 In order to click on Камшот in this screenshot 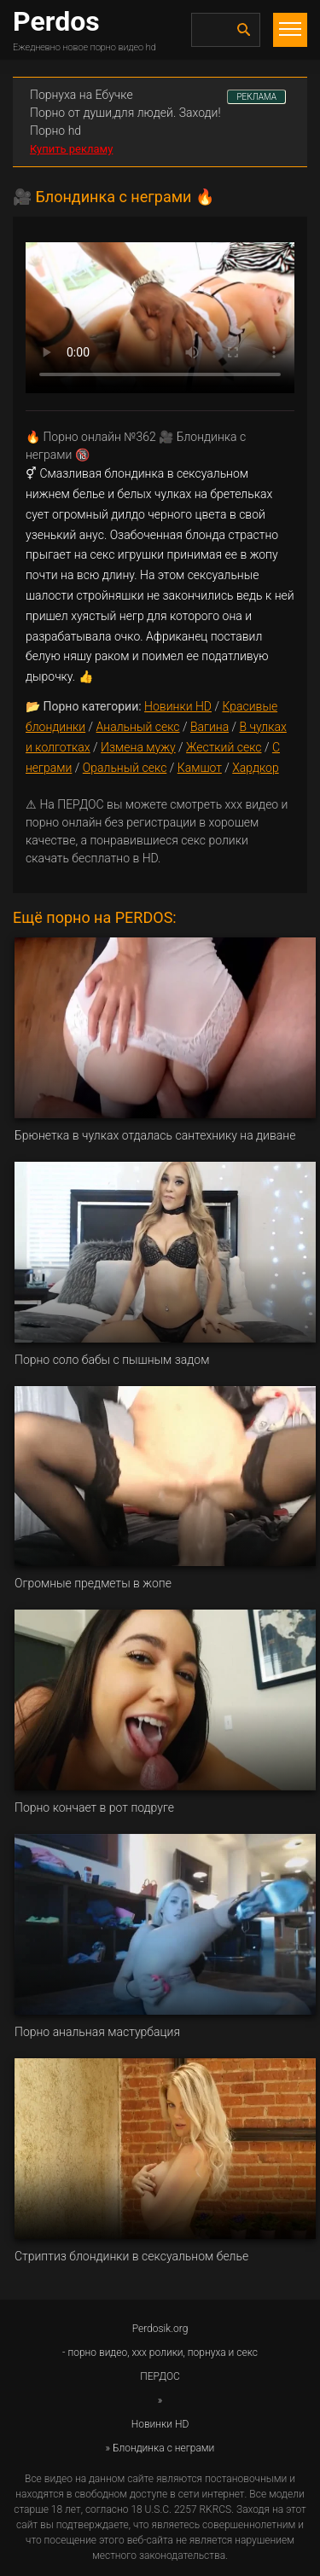, I will do `click(199, 768)`.